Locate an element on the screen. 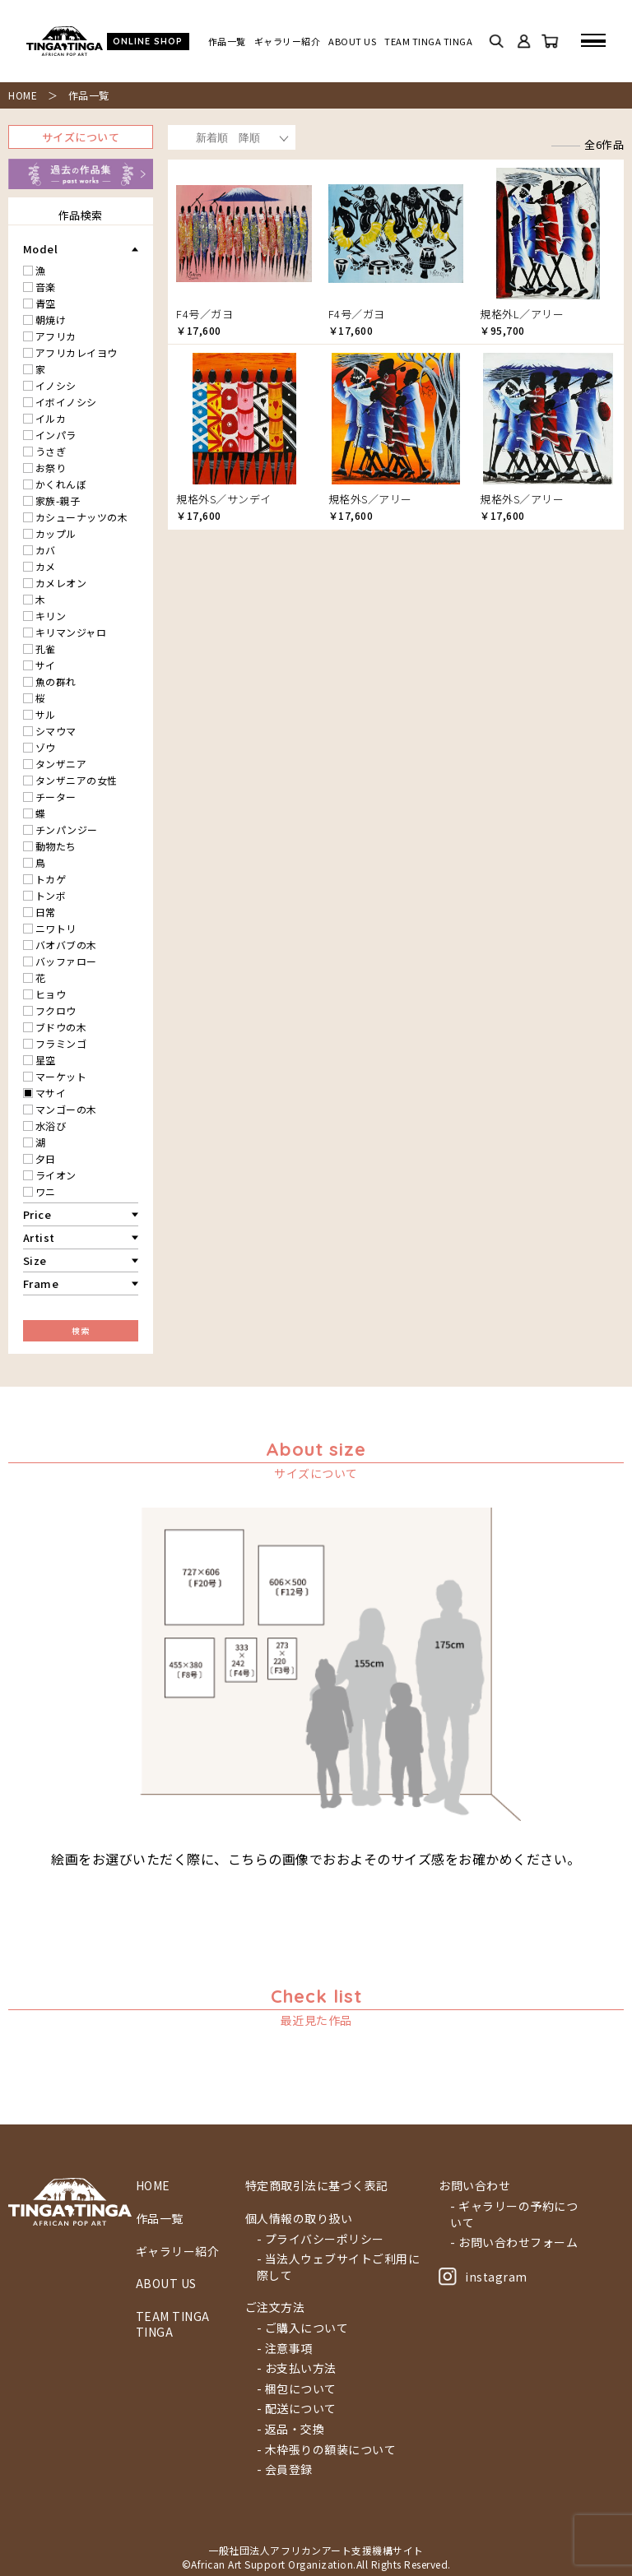 The height and width of the screenshot is (2576, 632). かくれんぼ is located at coordinates (61, 484).